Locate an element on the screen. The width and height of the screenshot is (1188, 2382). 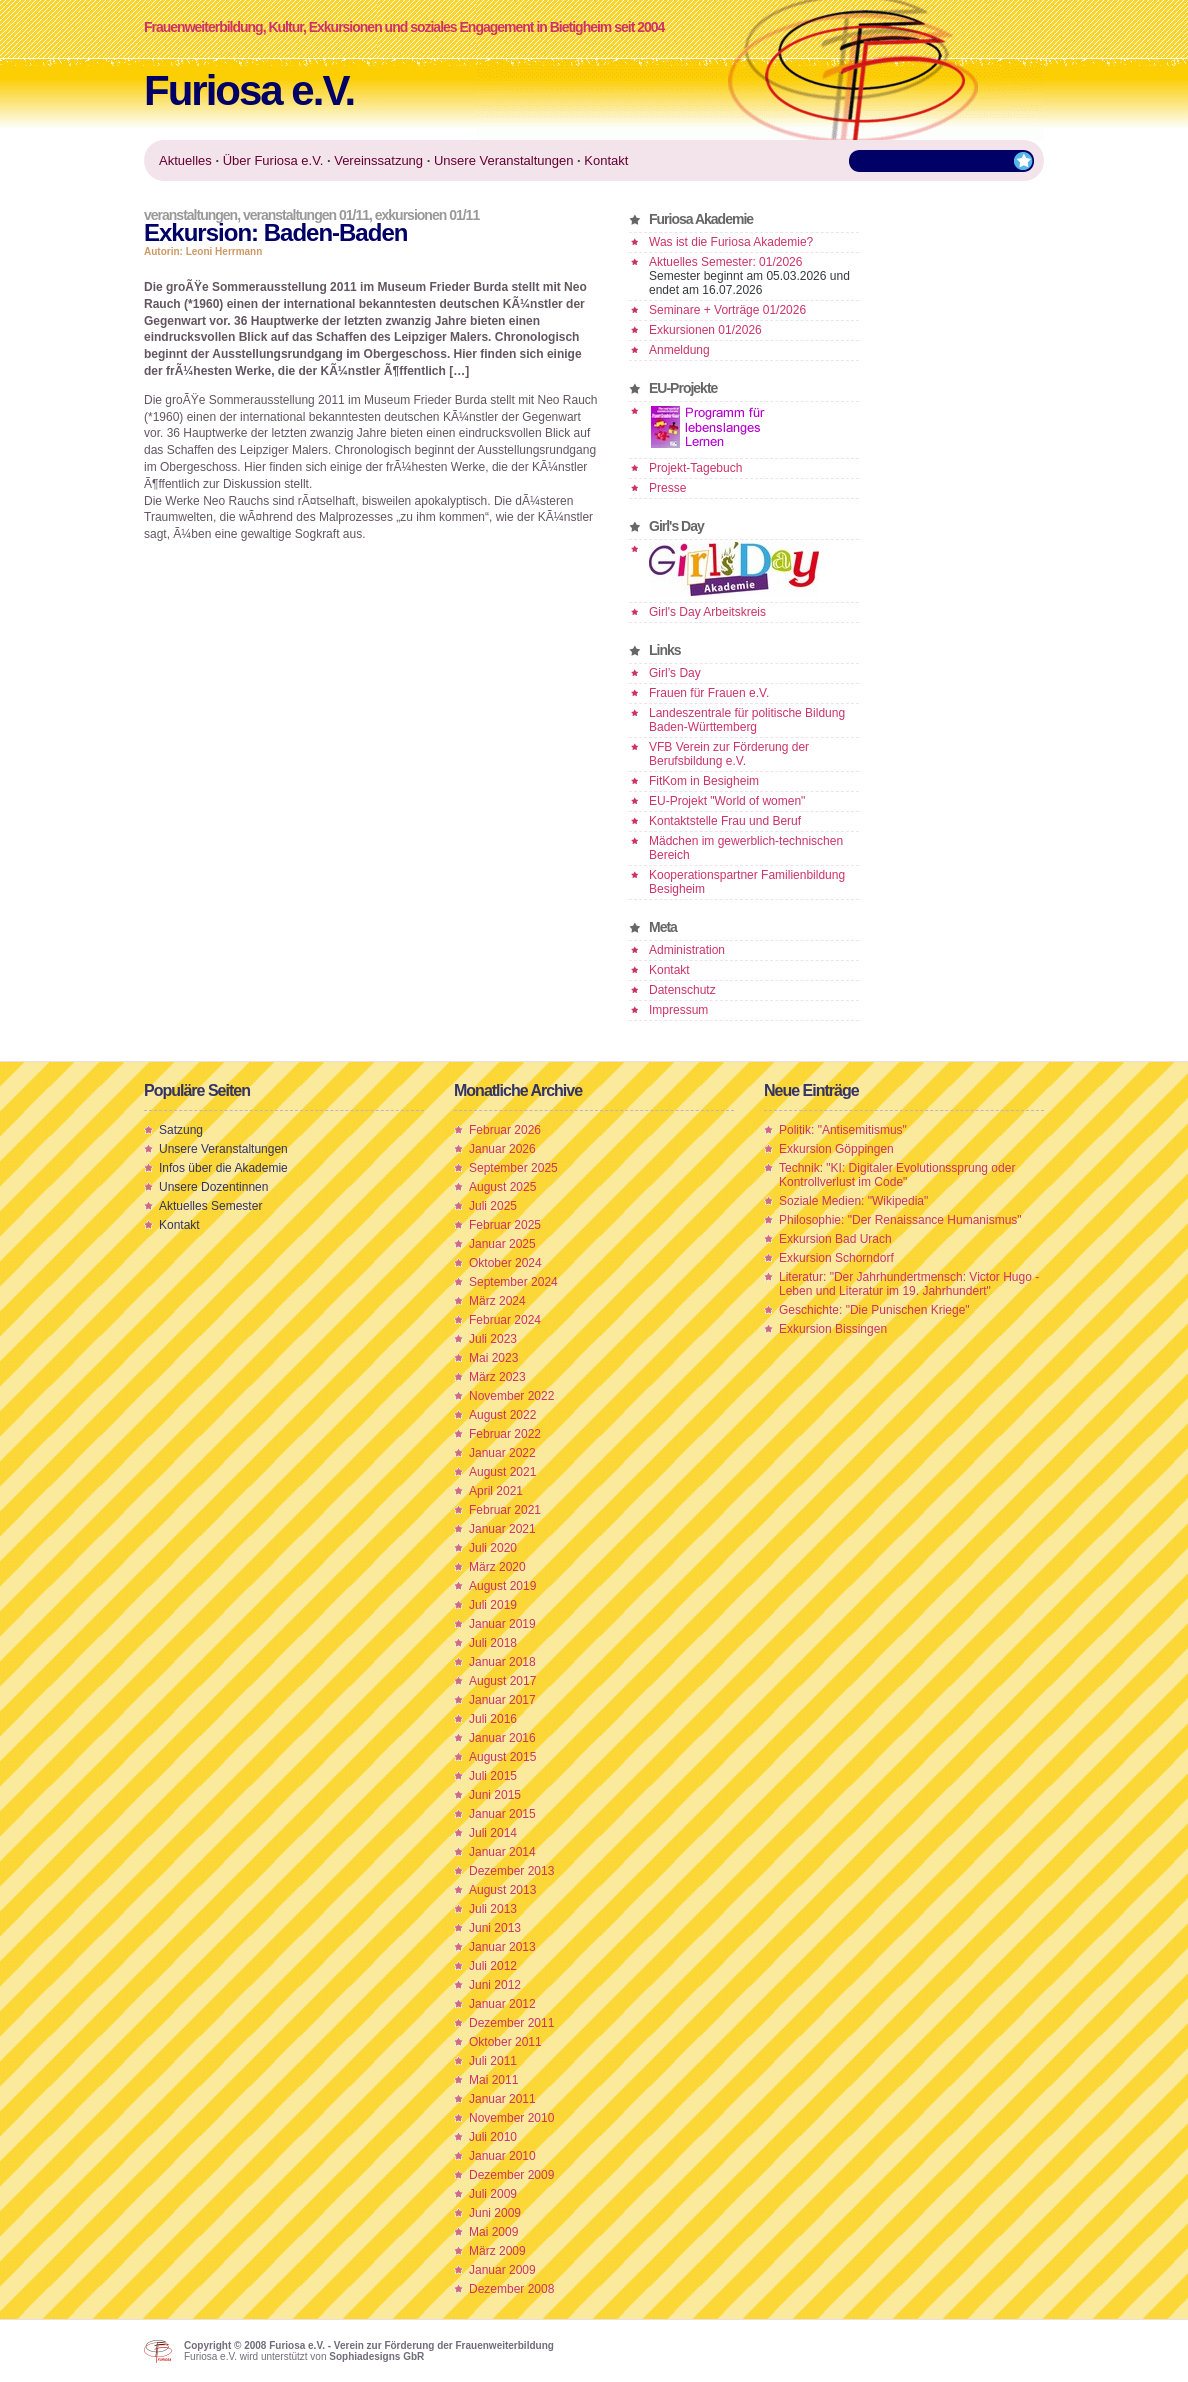
November 2022 is located at coordinates (511, 1396).